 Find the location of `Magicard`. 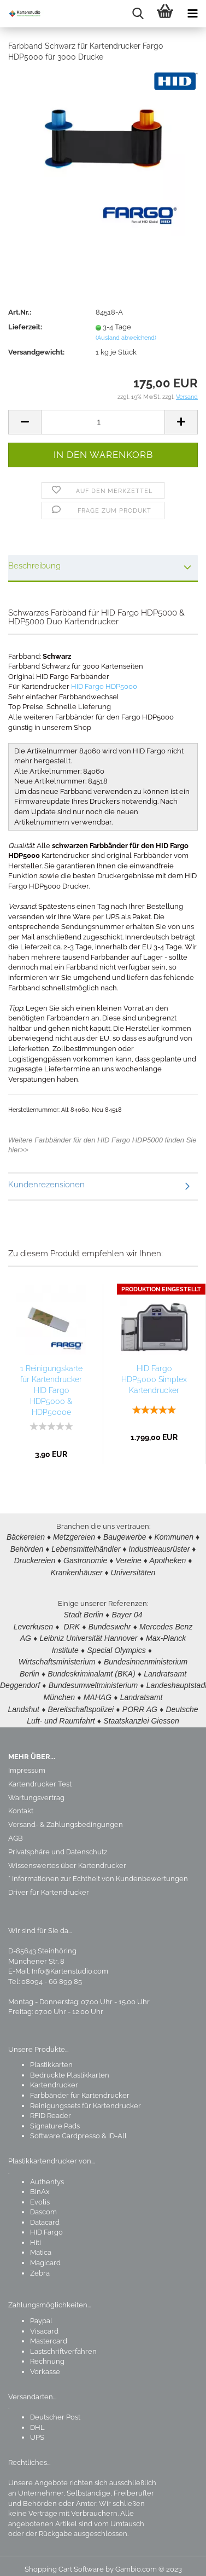

Magicard is located at coordinates (45, 2255).